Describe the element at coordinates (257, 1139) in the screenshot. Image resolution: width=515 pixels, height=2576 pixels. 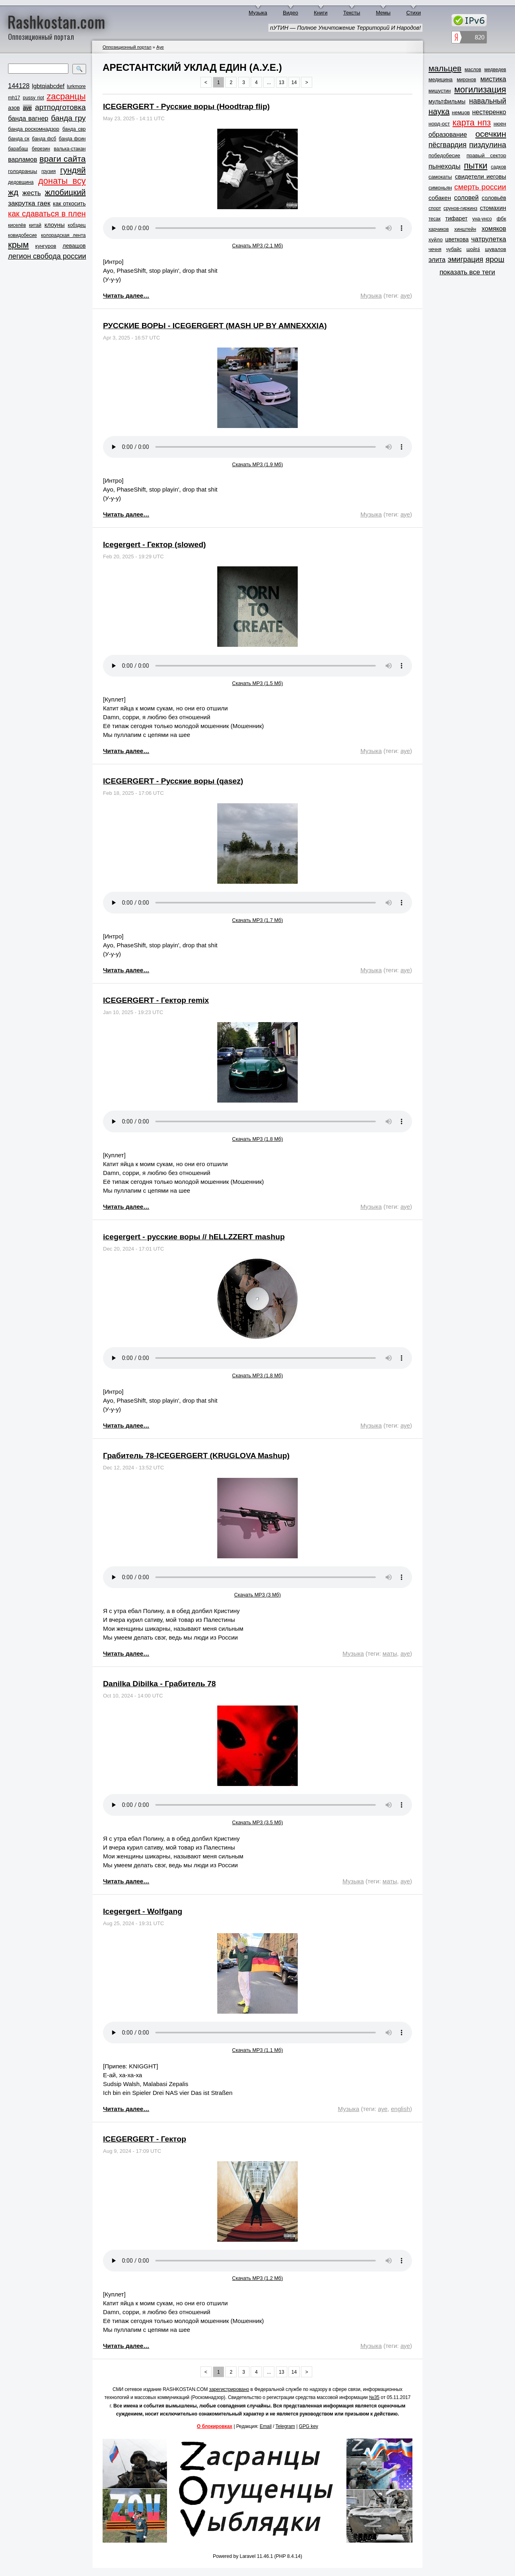
I see `Скачать MP3 (1.8 Мб)` at that location.